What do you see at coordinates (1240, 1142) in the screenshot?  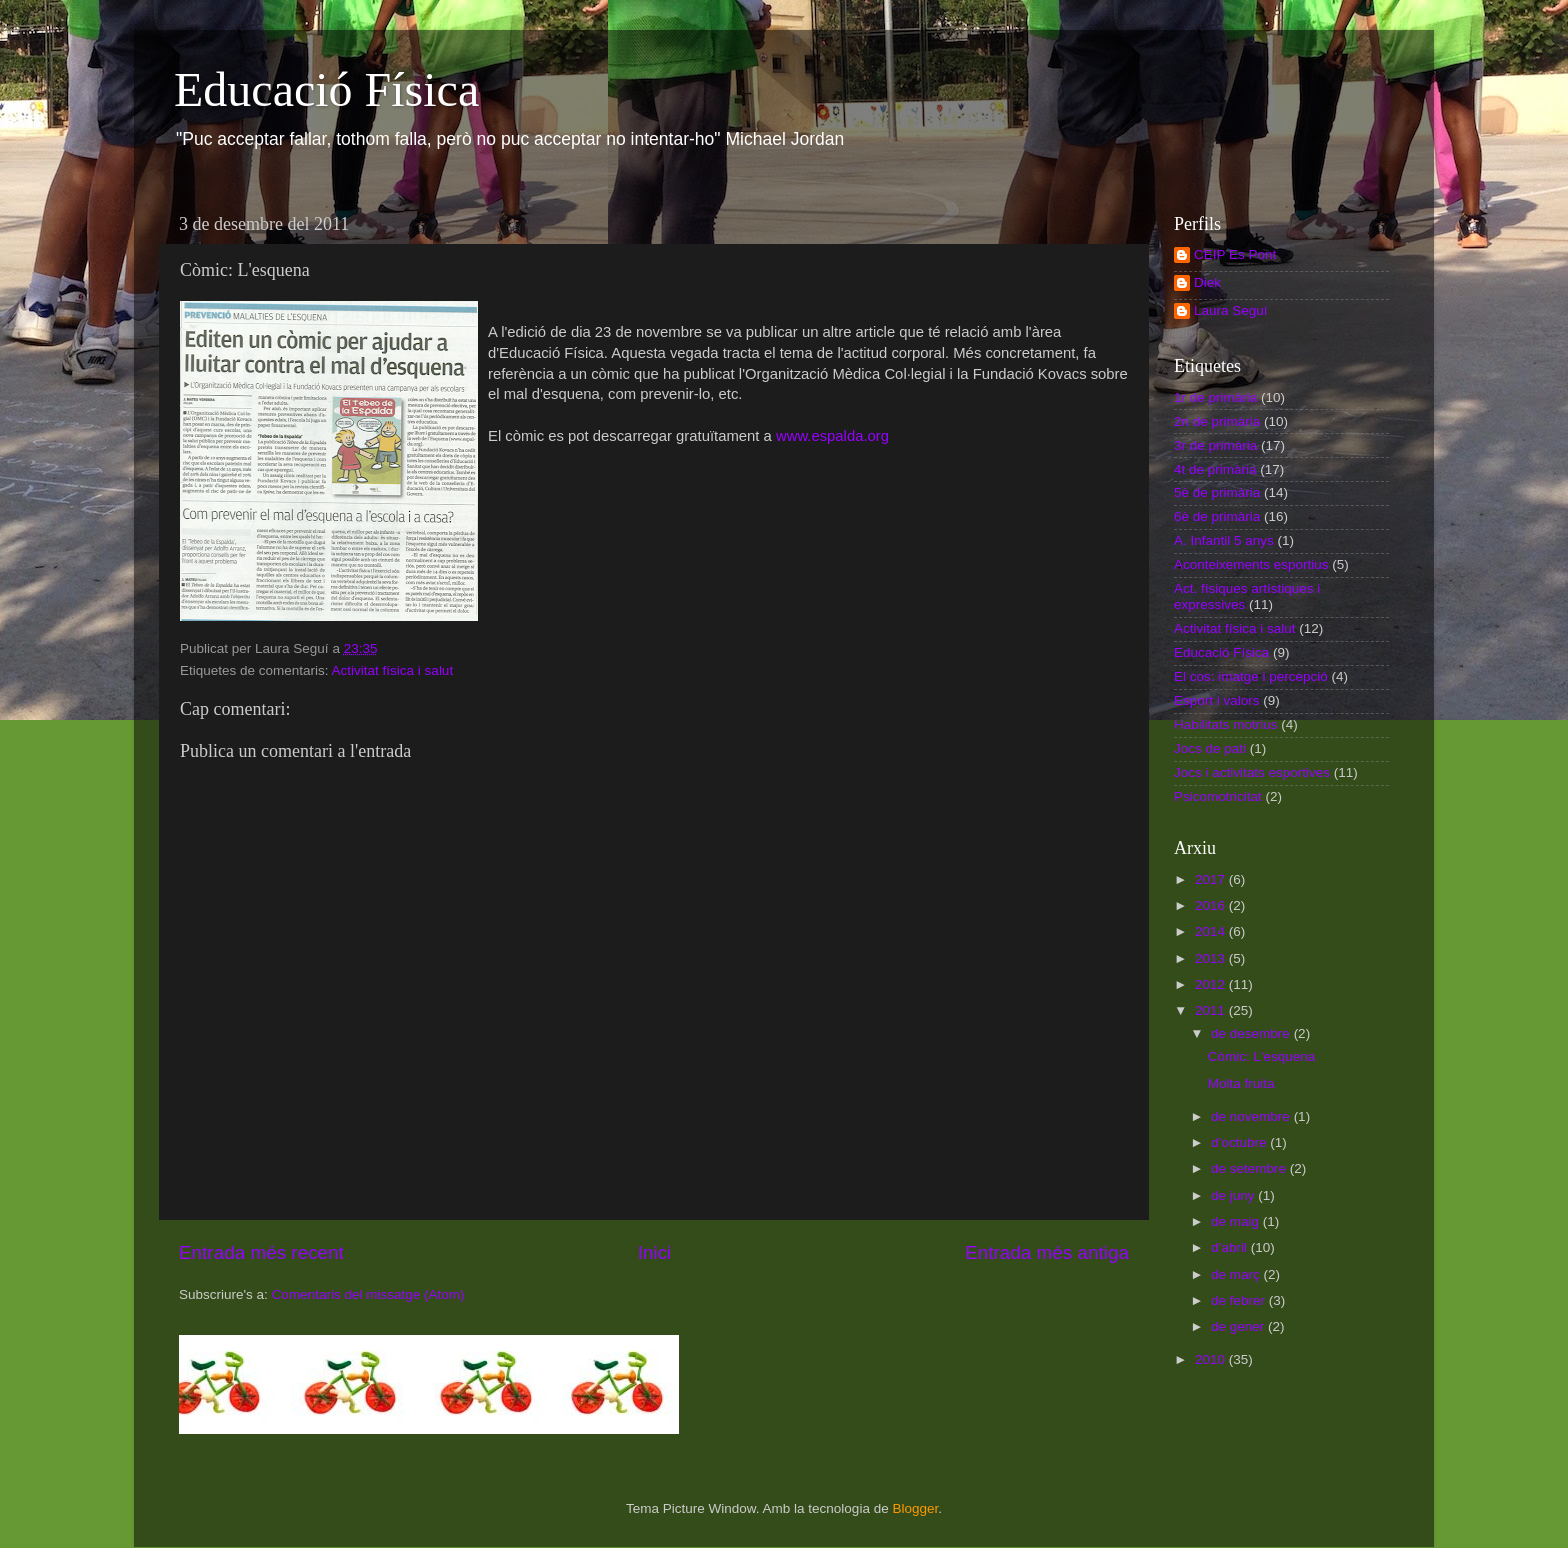 I see `d’octubre` at bounding box center [1240, 1142].